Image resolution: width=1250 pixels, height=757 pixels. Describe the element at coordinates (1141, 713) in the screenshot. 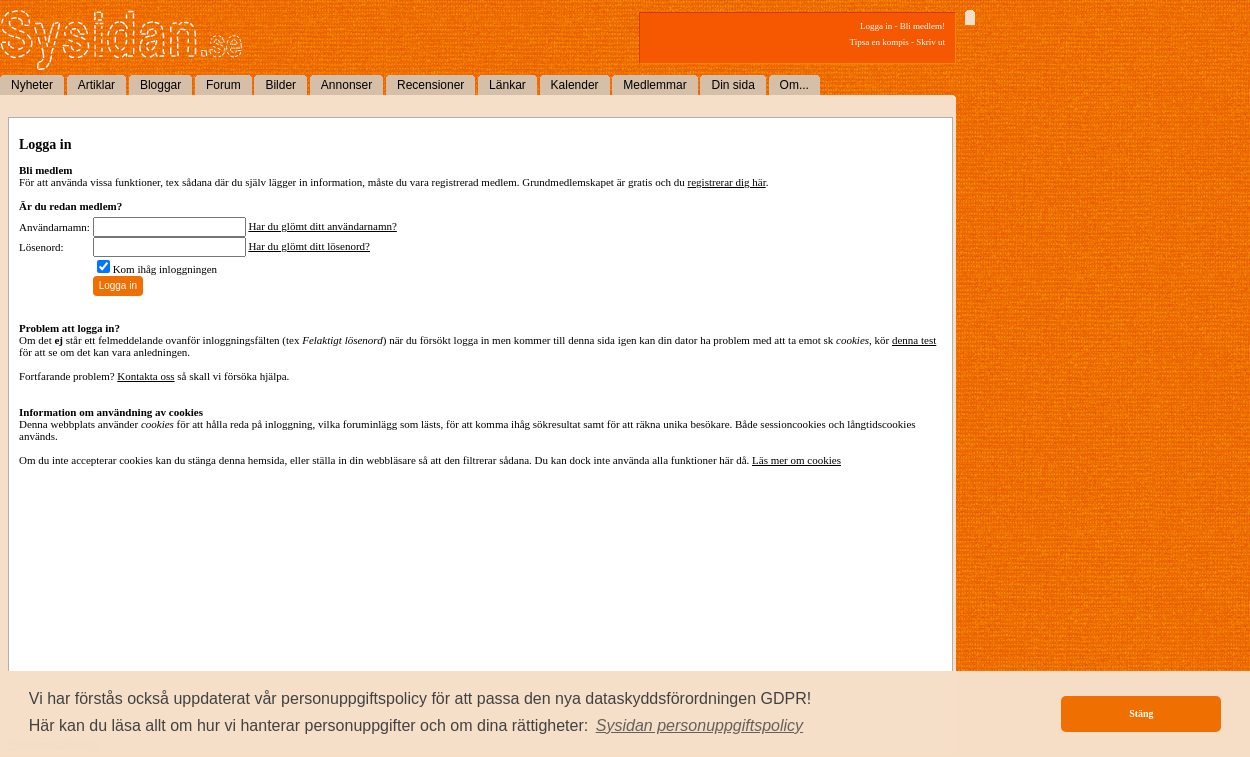

I see `Stäng [button]` at that location.